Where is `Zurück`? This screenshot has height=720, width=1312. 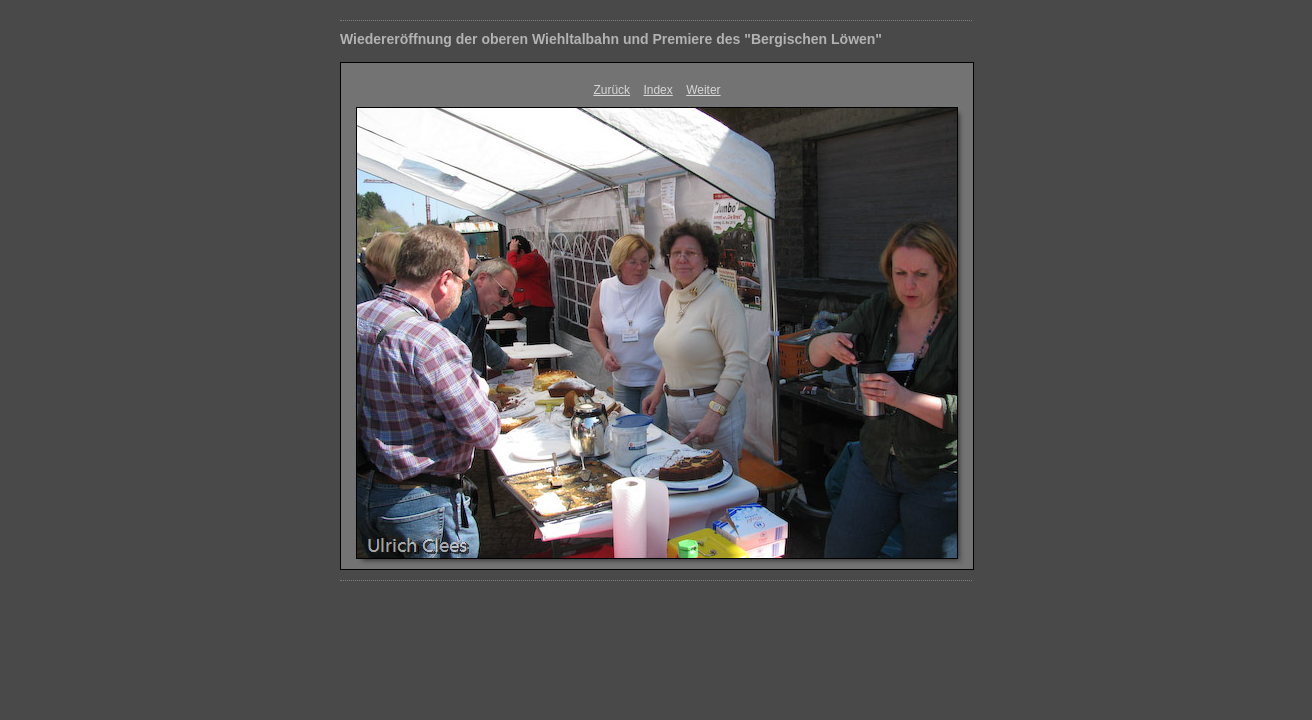 Zurück is located at coordinates (611, 90).